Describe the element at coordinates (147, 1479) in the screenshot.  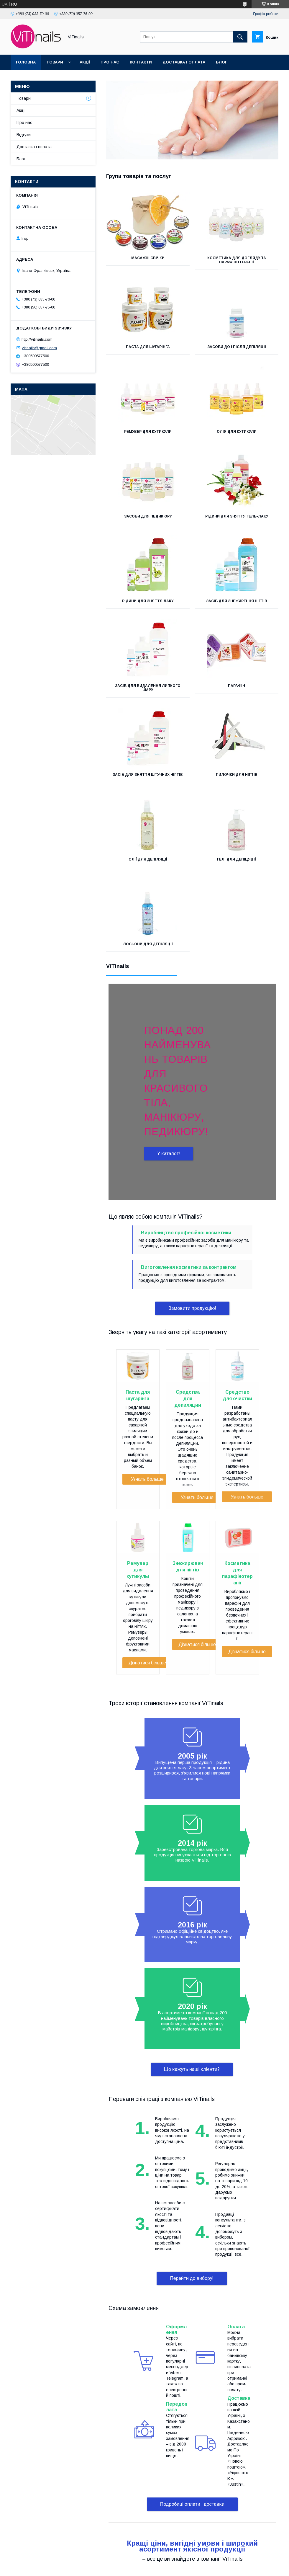
I see `Узнать больше` at that location.